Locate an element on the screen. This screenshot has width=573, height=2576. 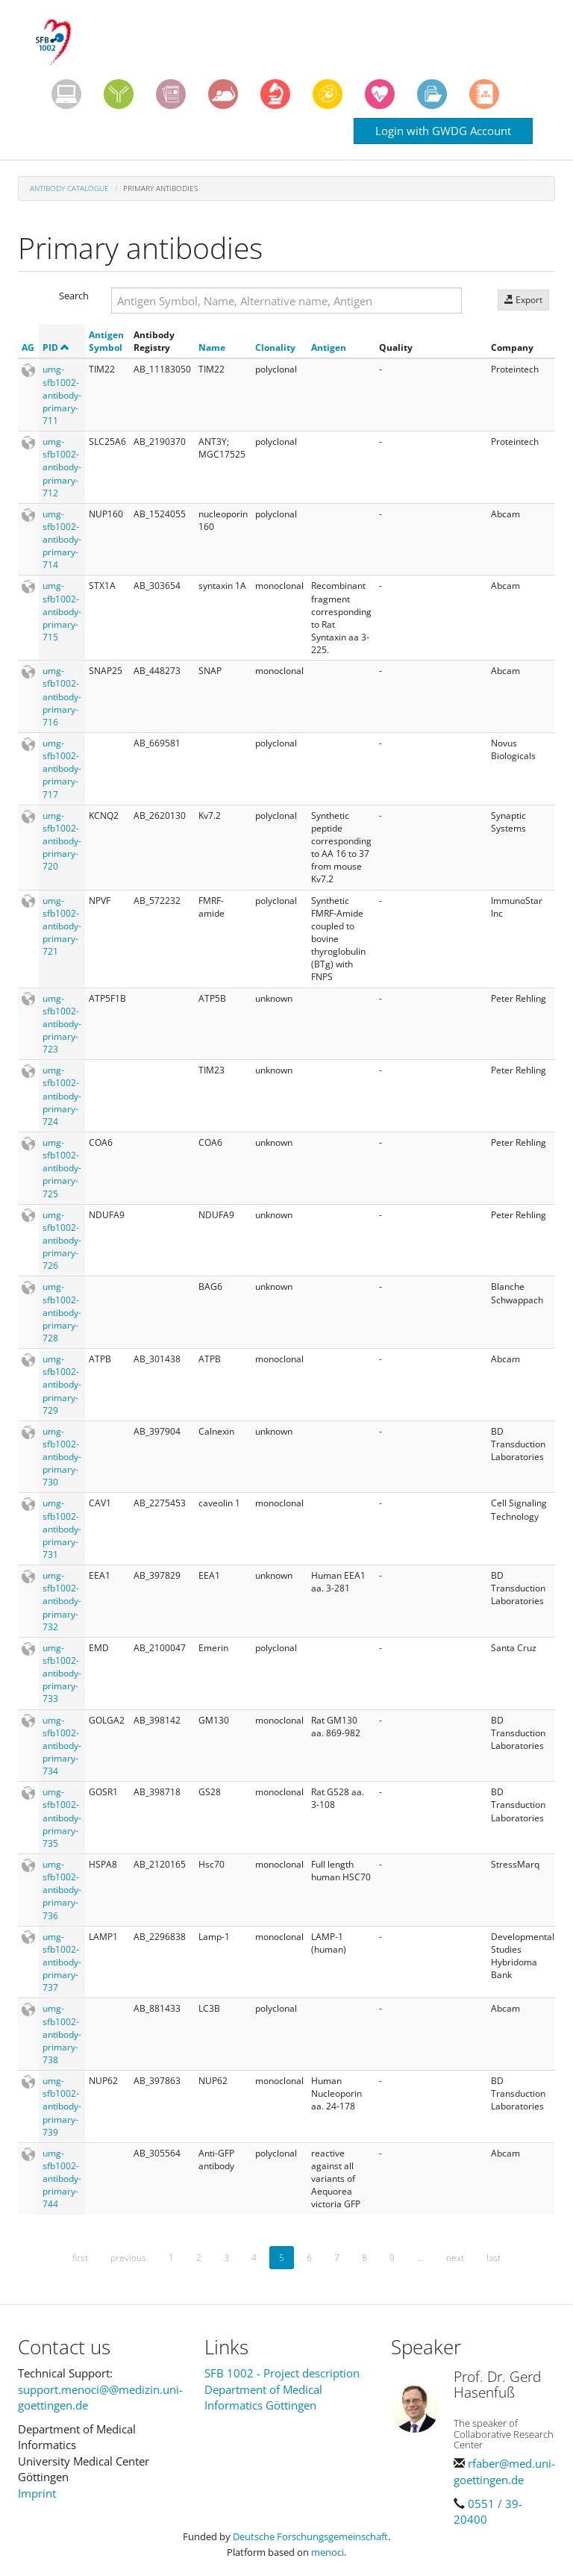
Name is located at coordinates (211, 347).